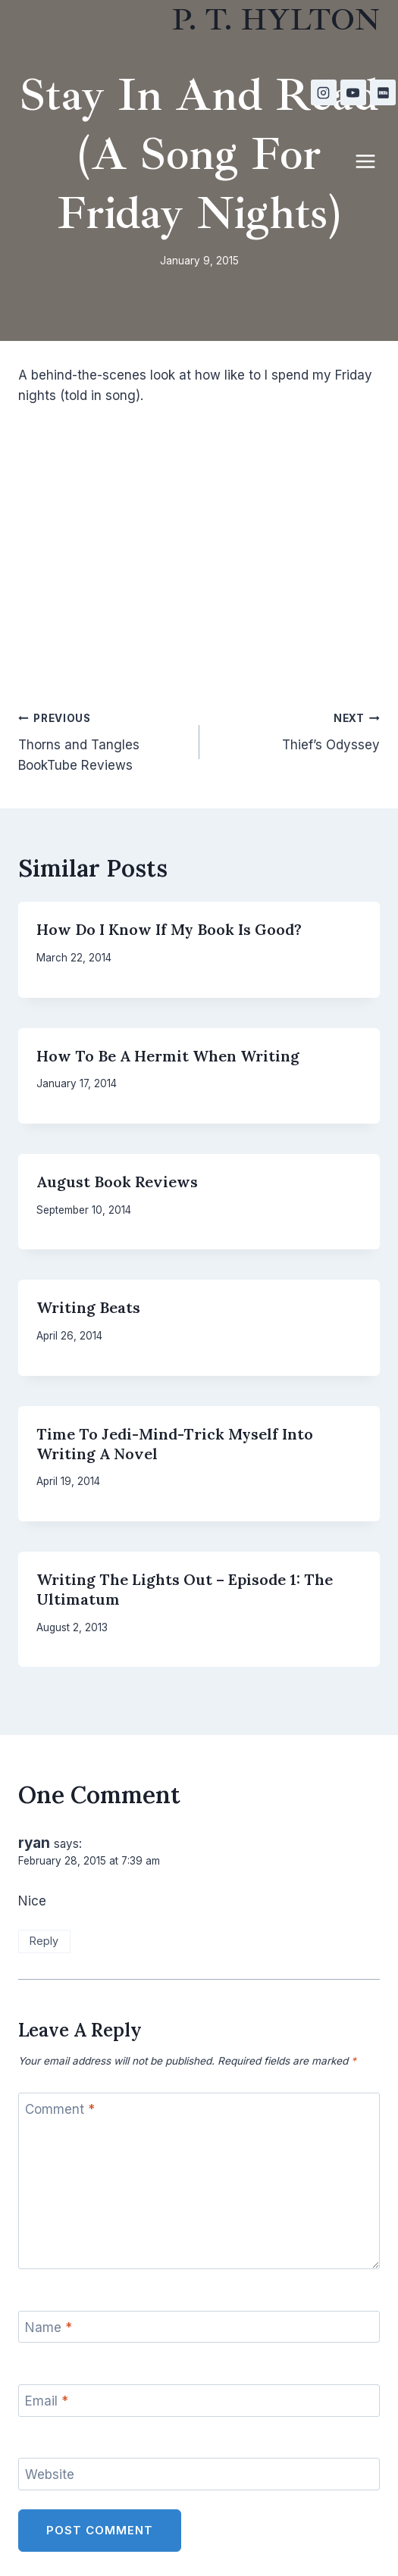 This screenshot has width=398, height=2576. Describe the element at coordinates (324, 92) in the screenshot. I see `[Instagram]` at that location.